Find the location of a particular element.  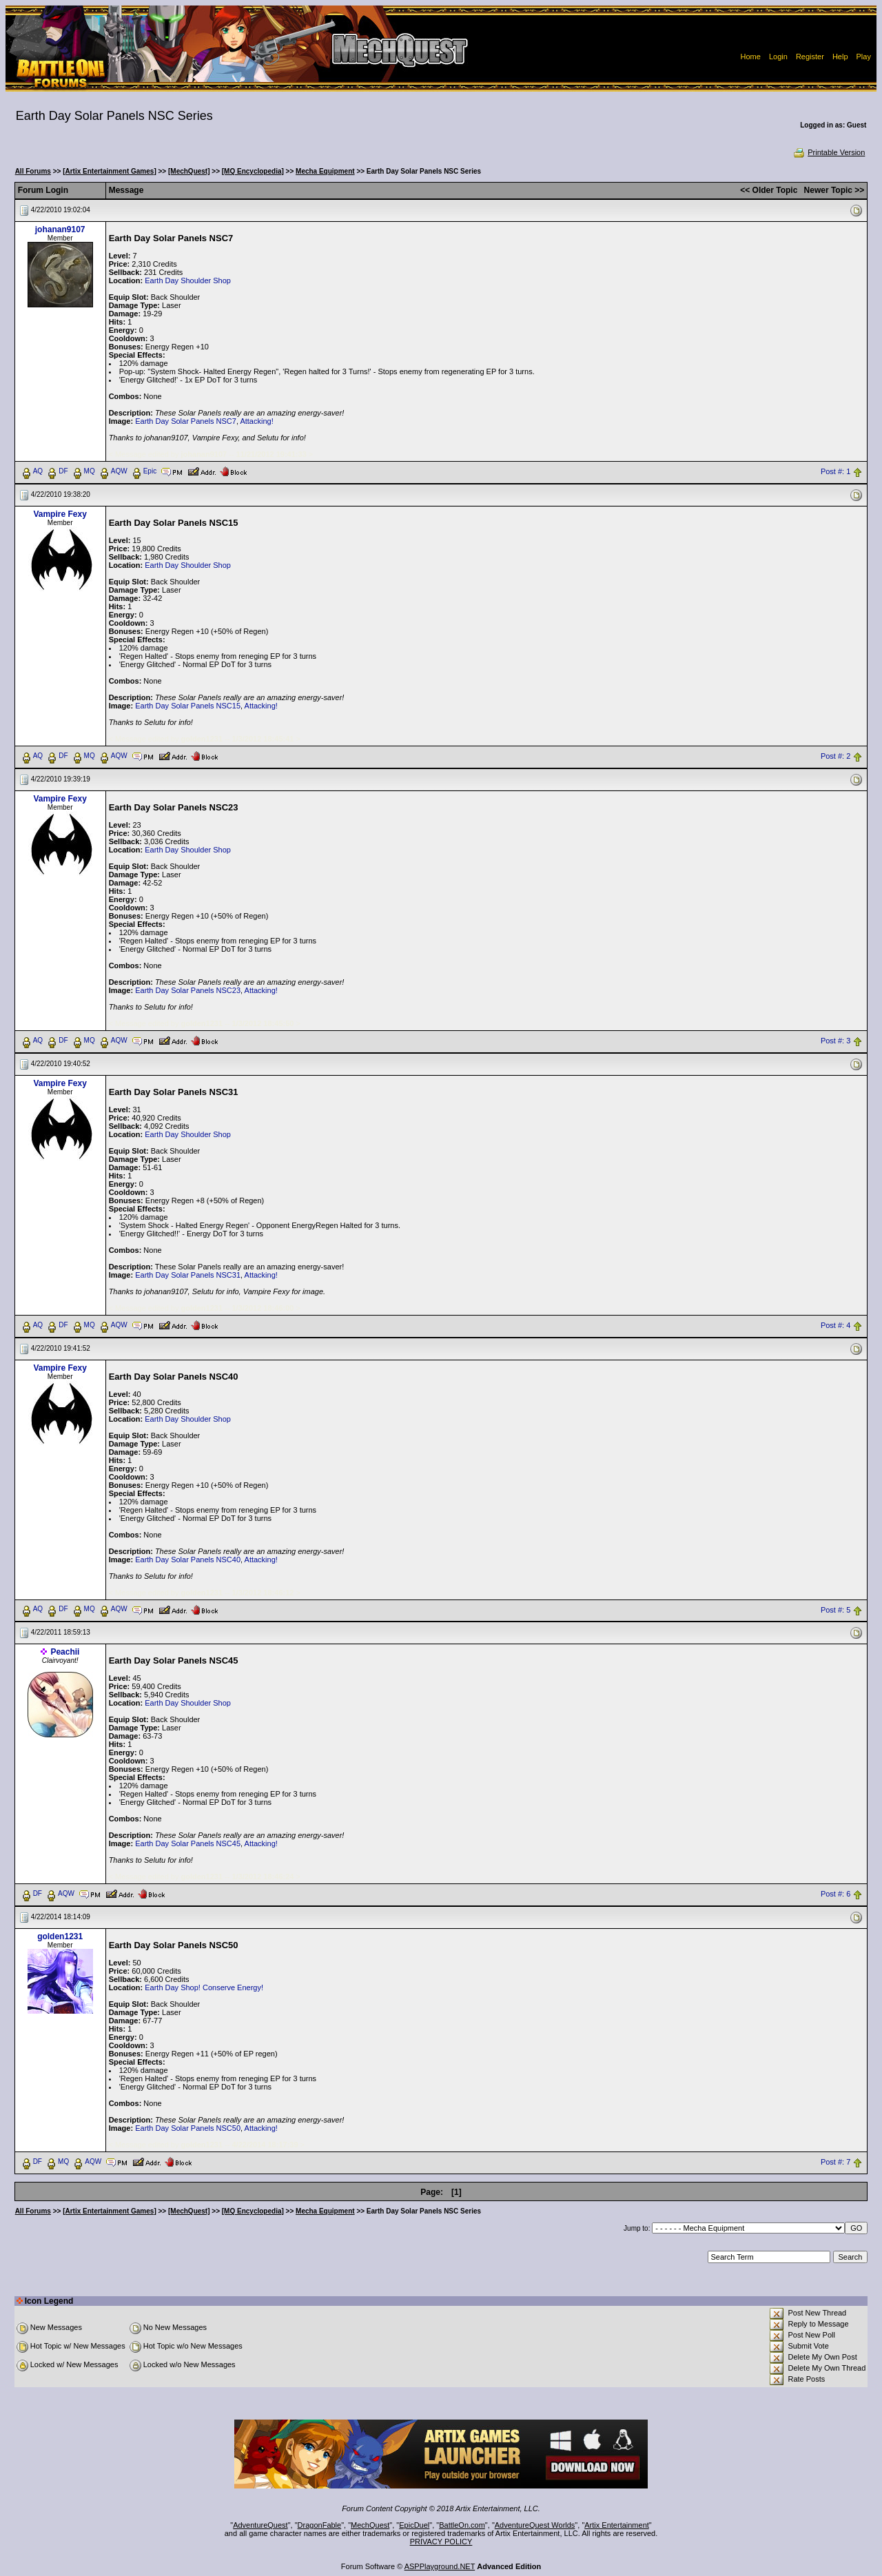

golden1231 is located at coordinates (60, 1936).